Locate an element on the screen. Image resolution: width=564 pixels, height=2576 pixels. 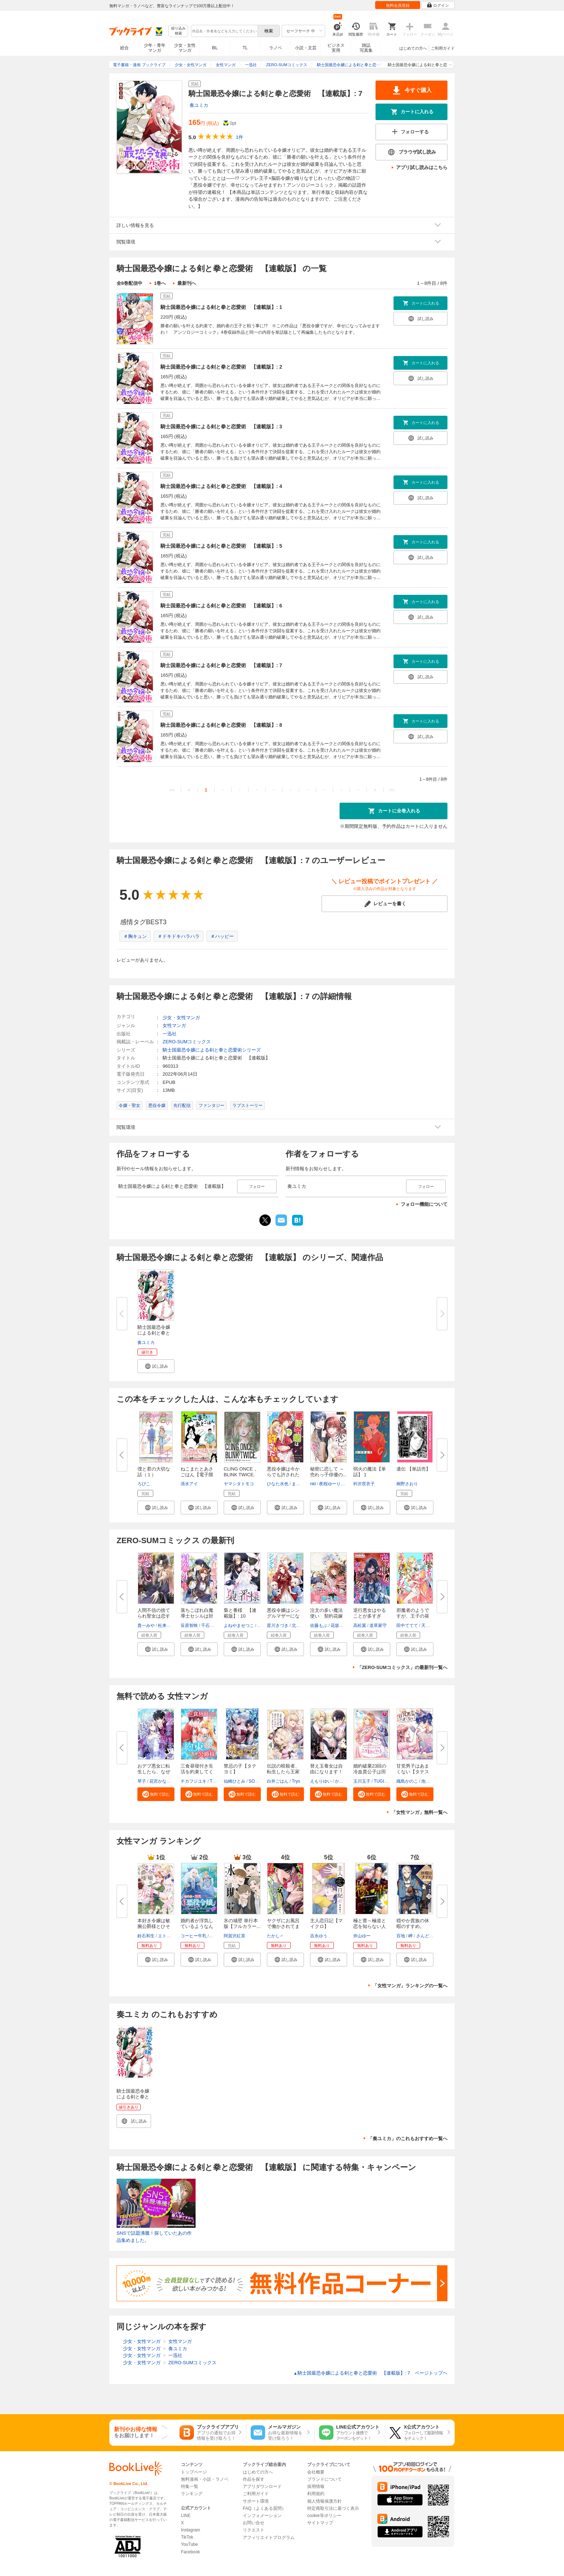
白井ごはん is located at coordinates (277, 1781).